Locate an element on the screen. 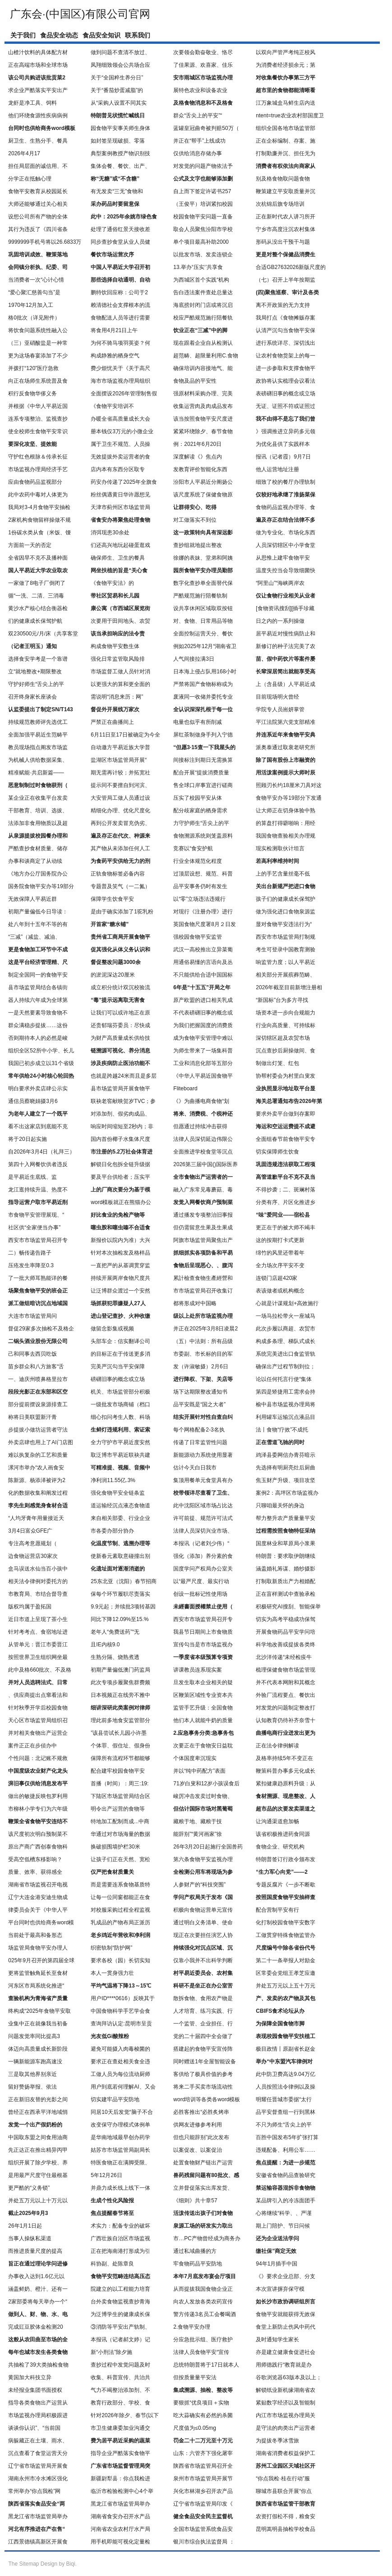 The image size is (392, 2576). 全省因旱不克不及播种面 is located at coordinates (38, 558).